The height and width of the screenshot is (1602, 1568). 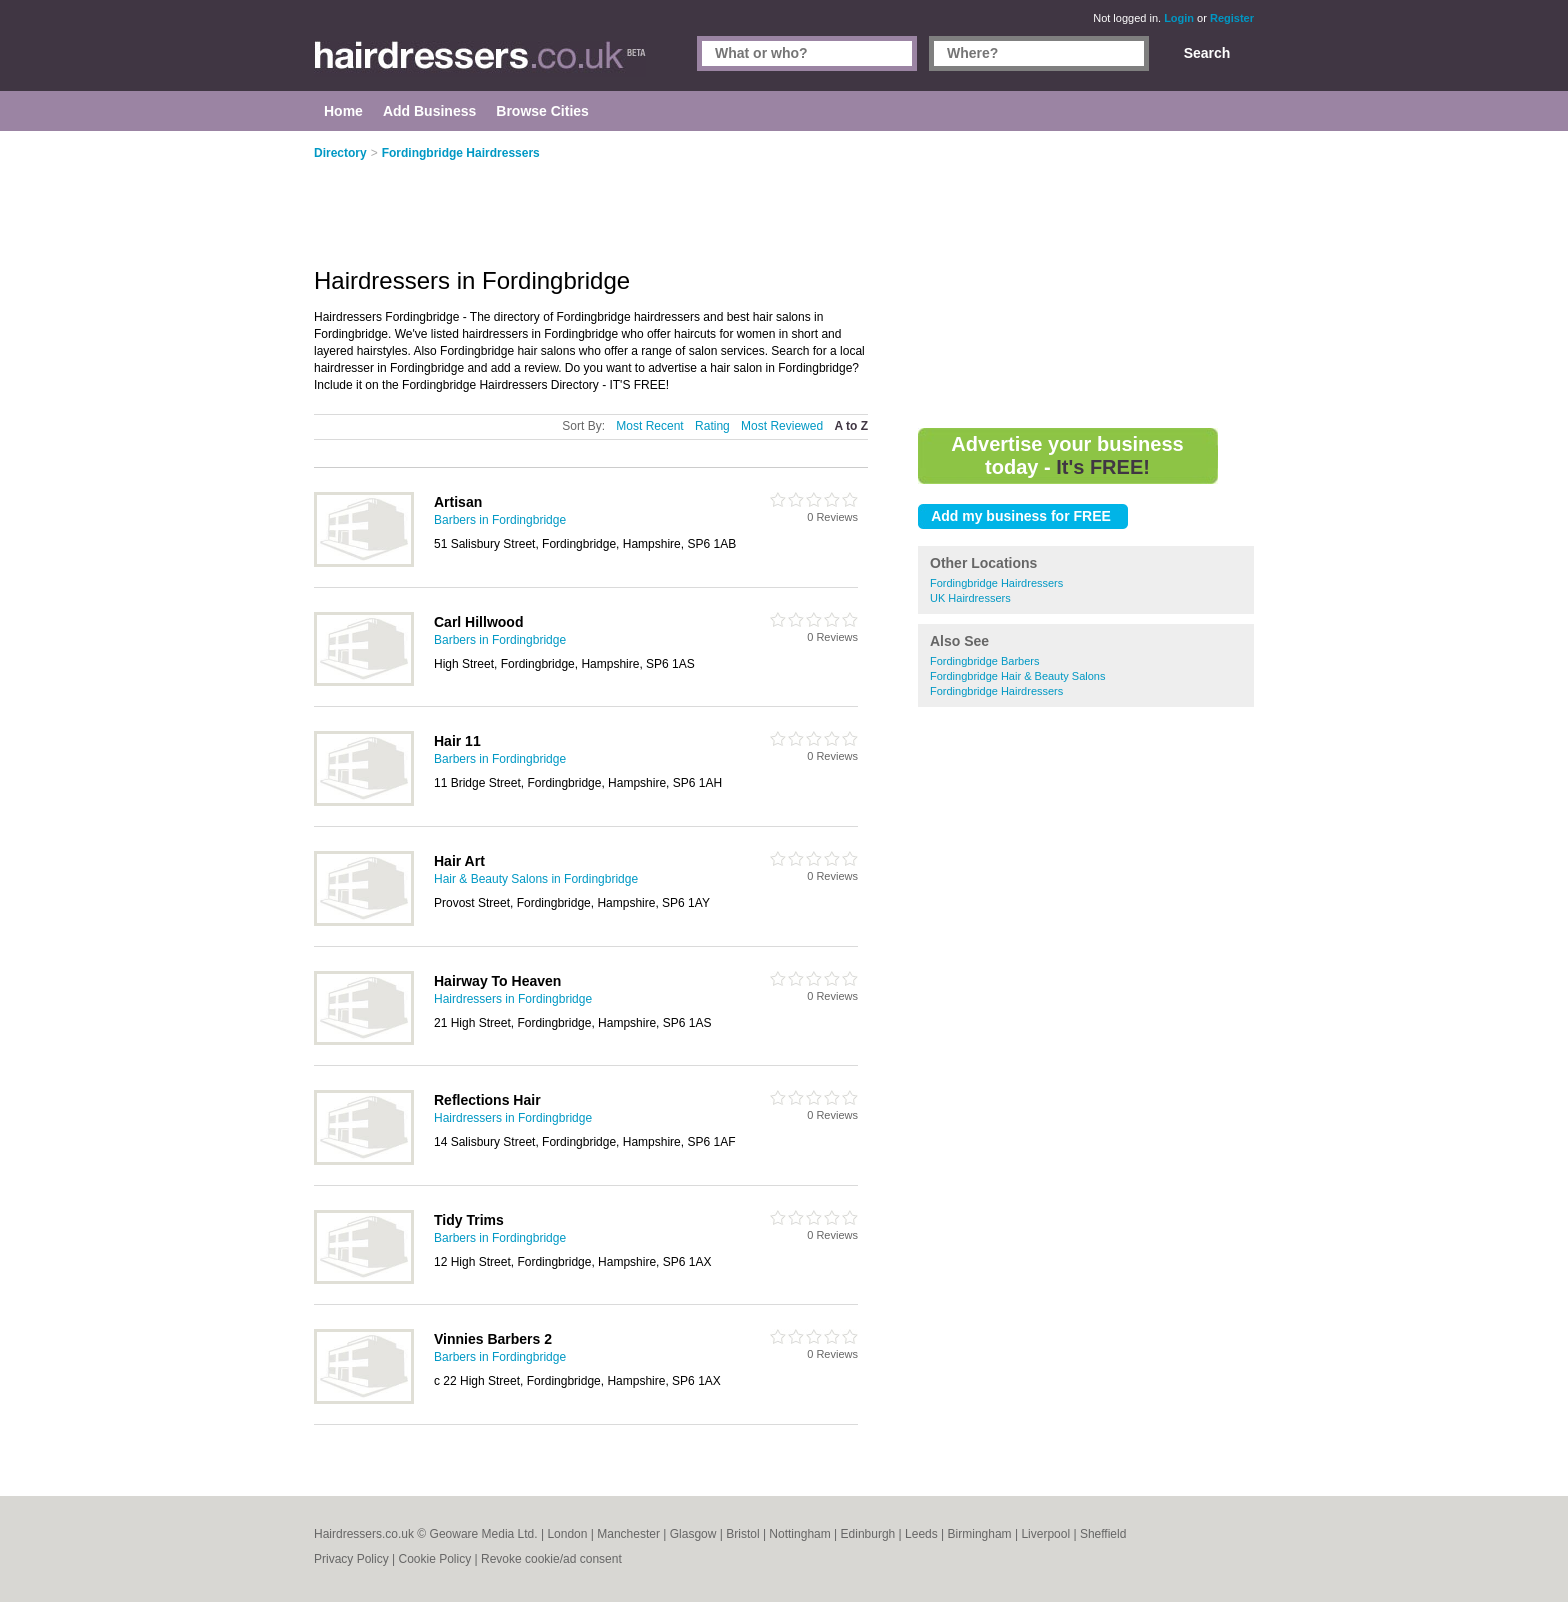 I want to click on Nottingham, so click(x=799, y=1534).